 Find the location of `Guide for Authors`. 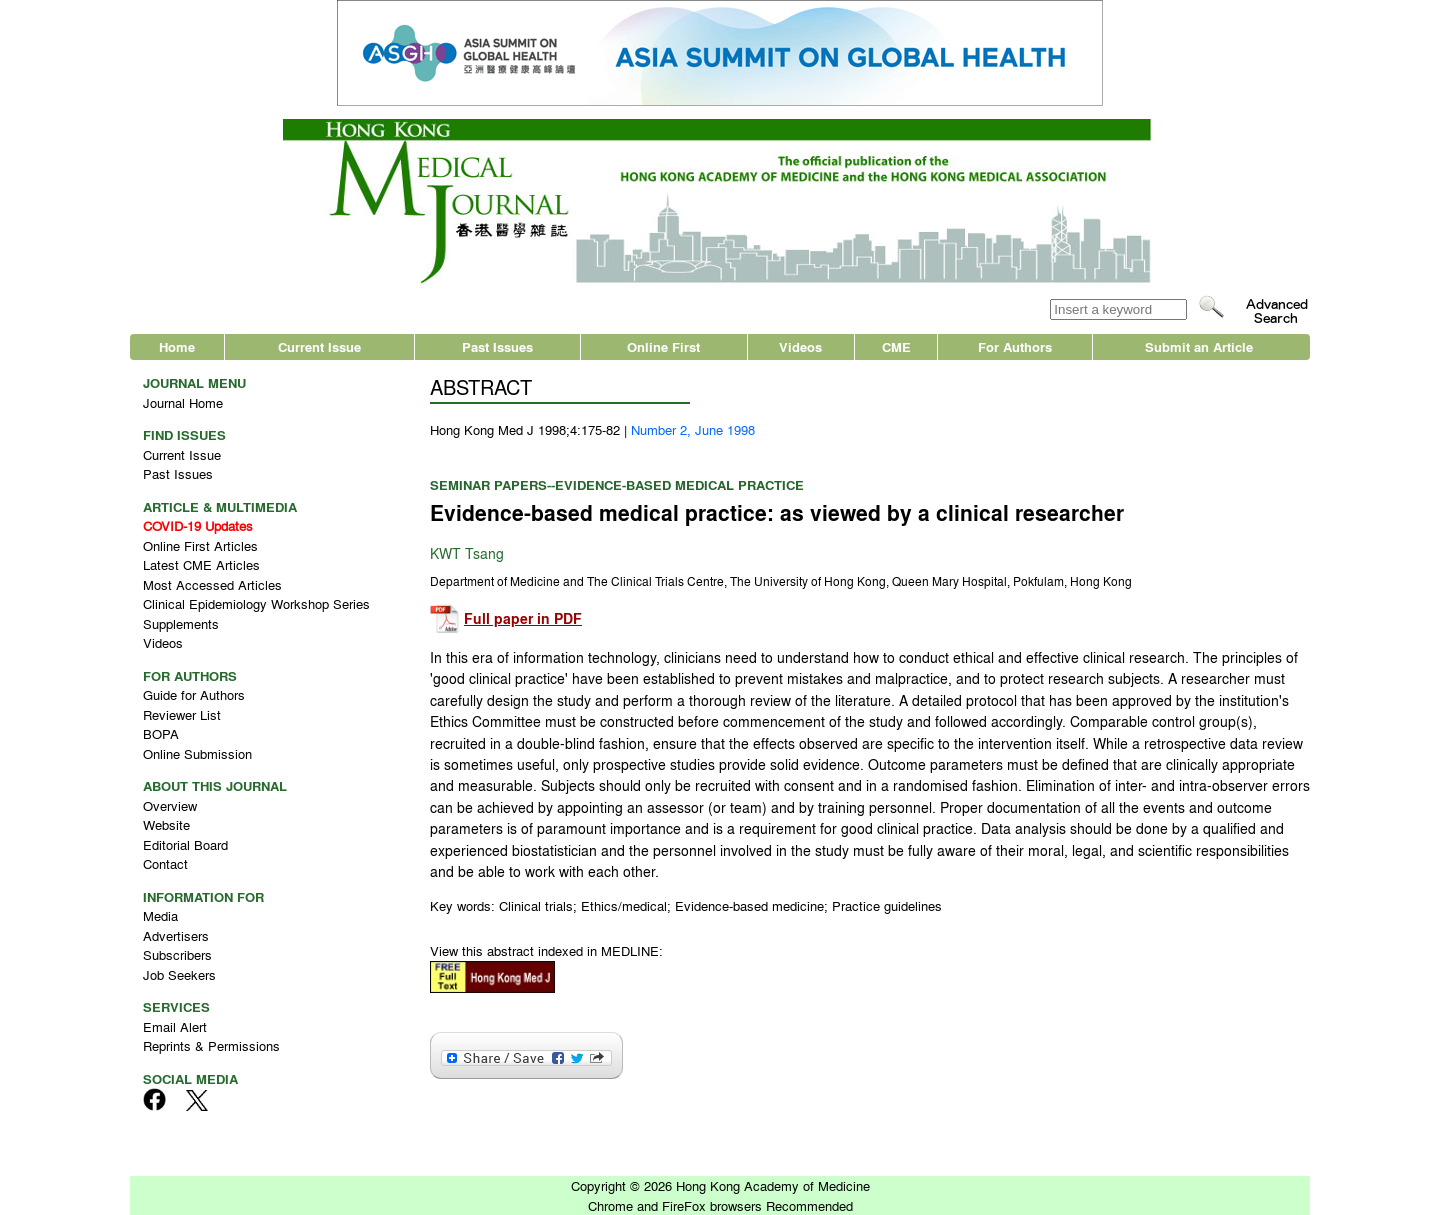

Guide for Authors is located at coordinates (194, 694).